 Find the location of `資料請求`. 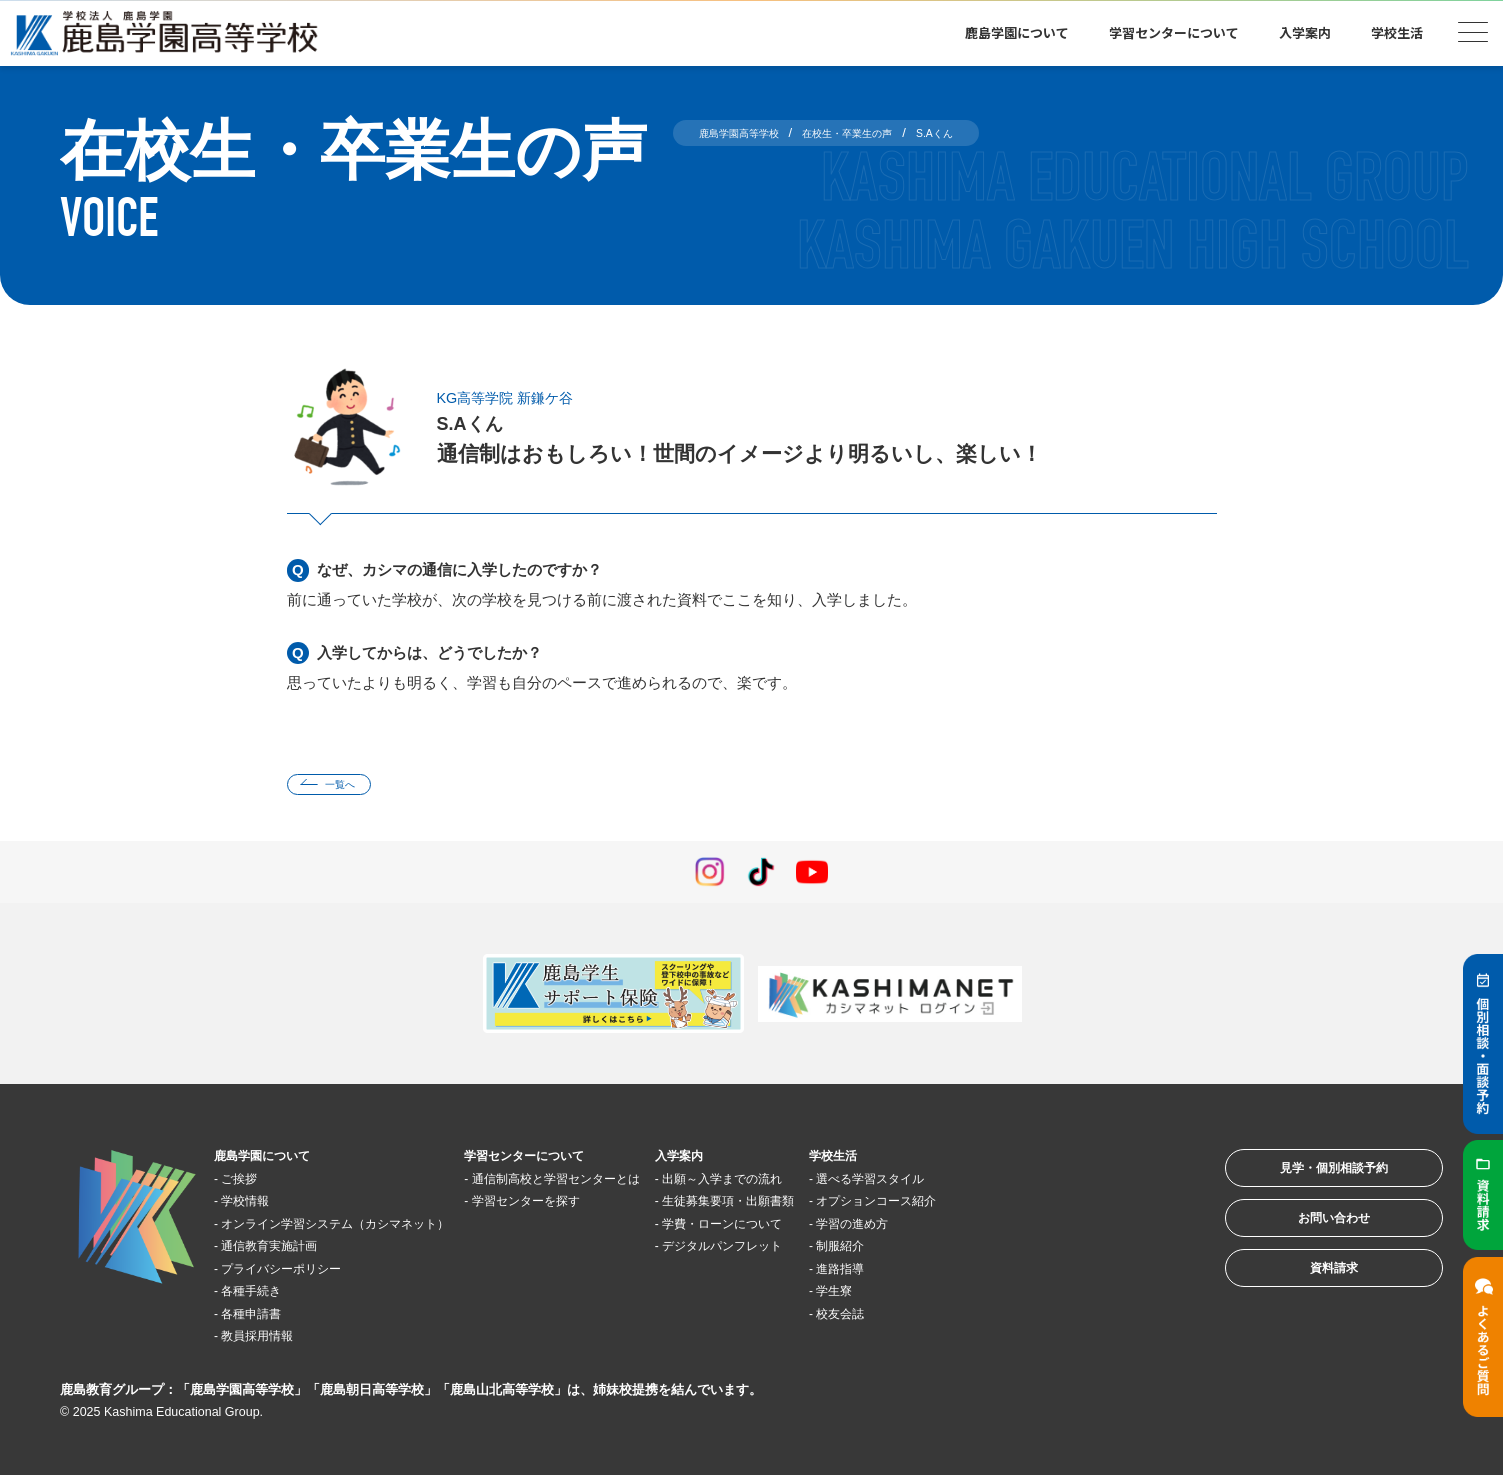

資料請求 is located at coordinates (1307, 1307).